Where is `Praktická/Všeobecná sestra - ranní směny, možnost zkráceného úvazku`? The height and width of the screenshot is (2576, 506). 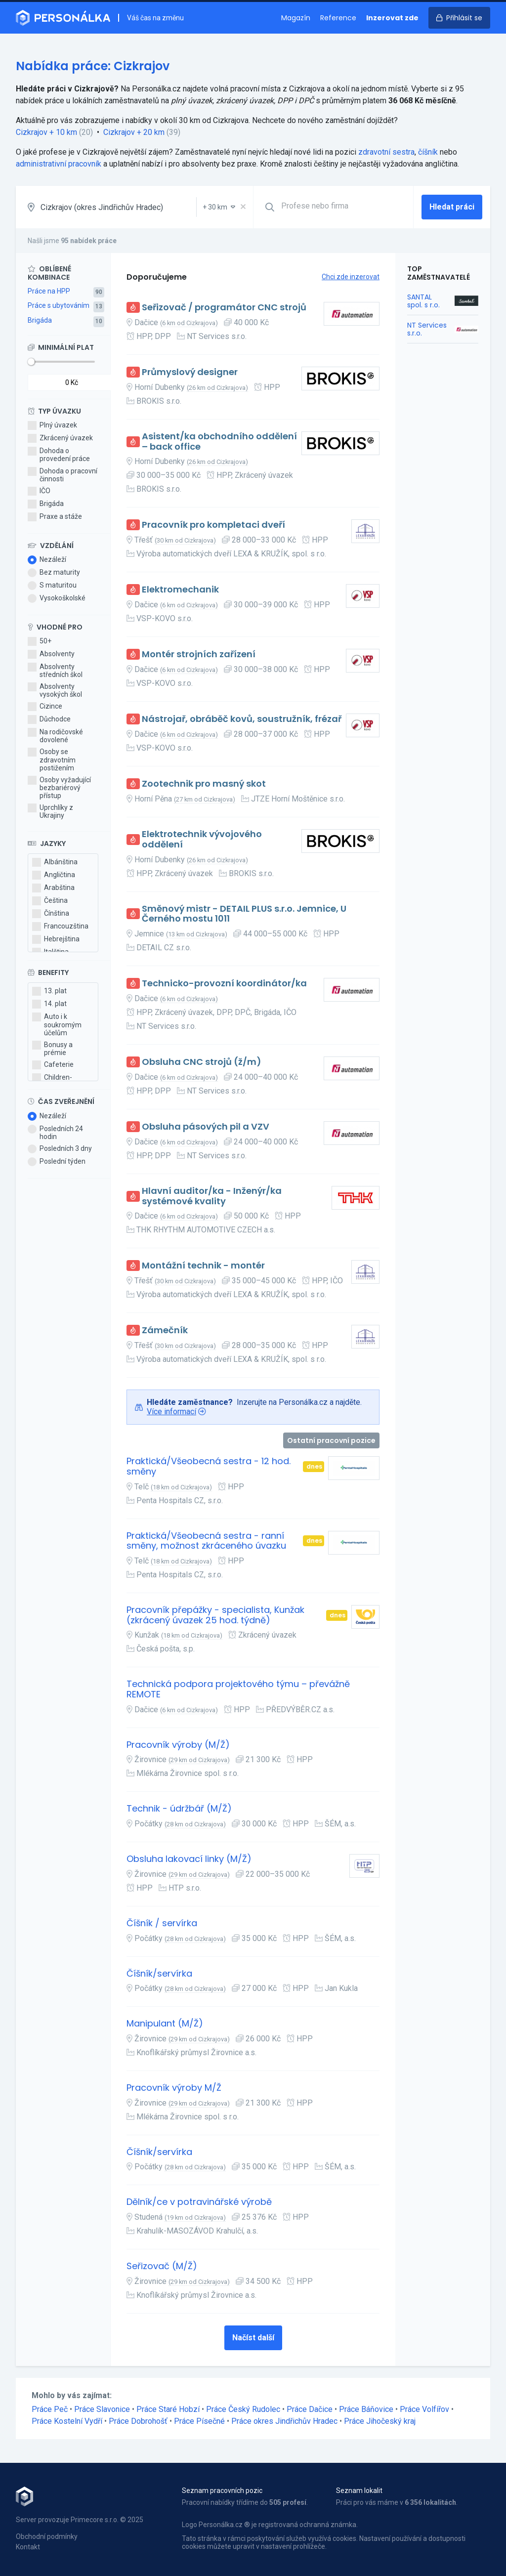
Praktická/Všeobecná sestra - ranní směny, možnost zkráceného úvazku is located at coordinates (206, 1541).